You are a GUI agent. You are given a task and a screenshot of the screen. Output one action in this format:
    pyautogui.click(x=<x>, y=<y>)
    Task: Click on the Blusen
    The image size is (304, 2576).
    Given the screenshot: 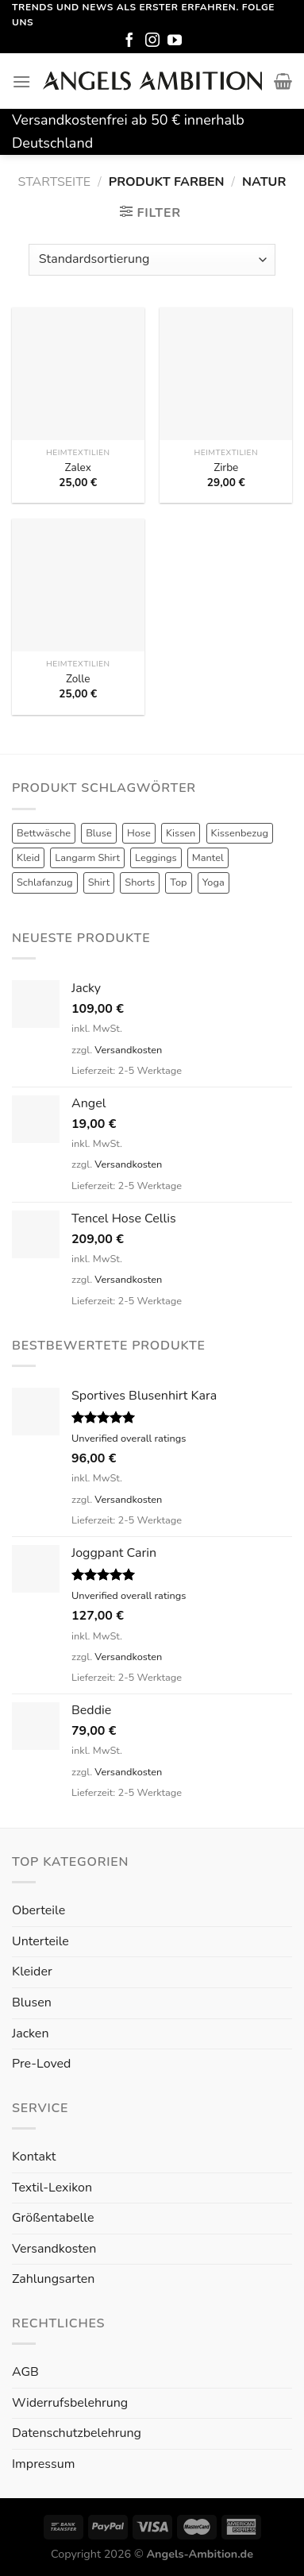 What is the action you would take?
    pyautogui.click(x=32, y=2002)
    